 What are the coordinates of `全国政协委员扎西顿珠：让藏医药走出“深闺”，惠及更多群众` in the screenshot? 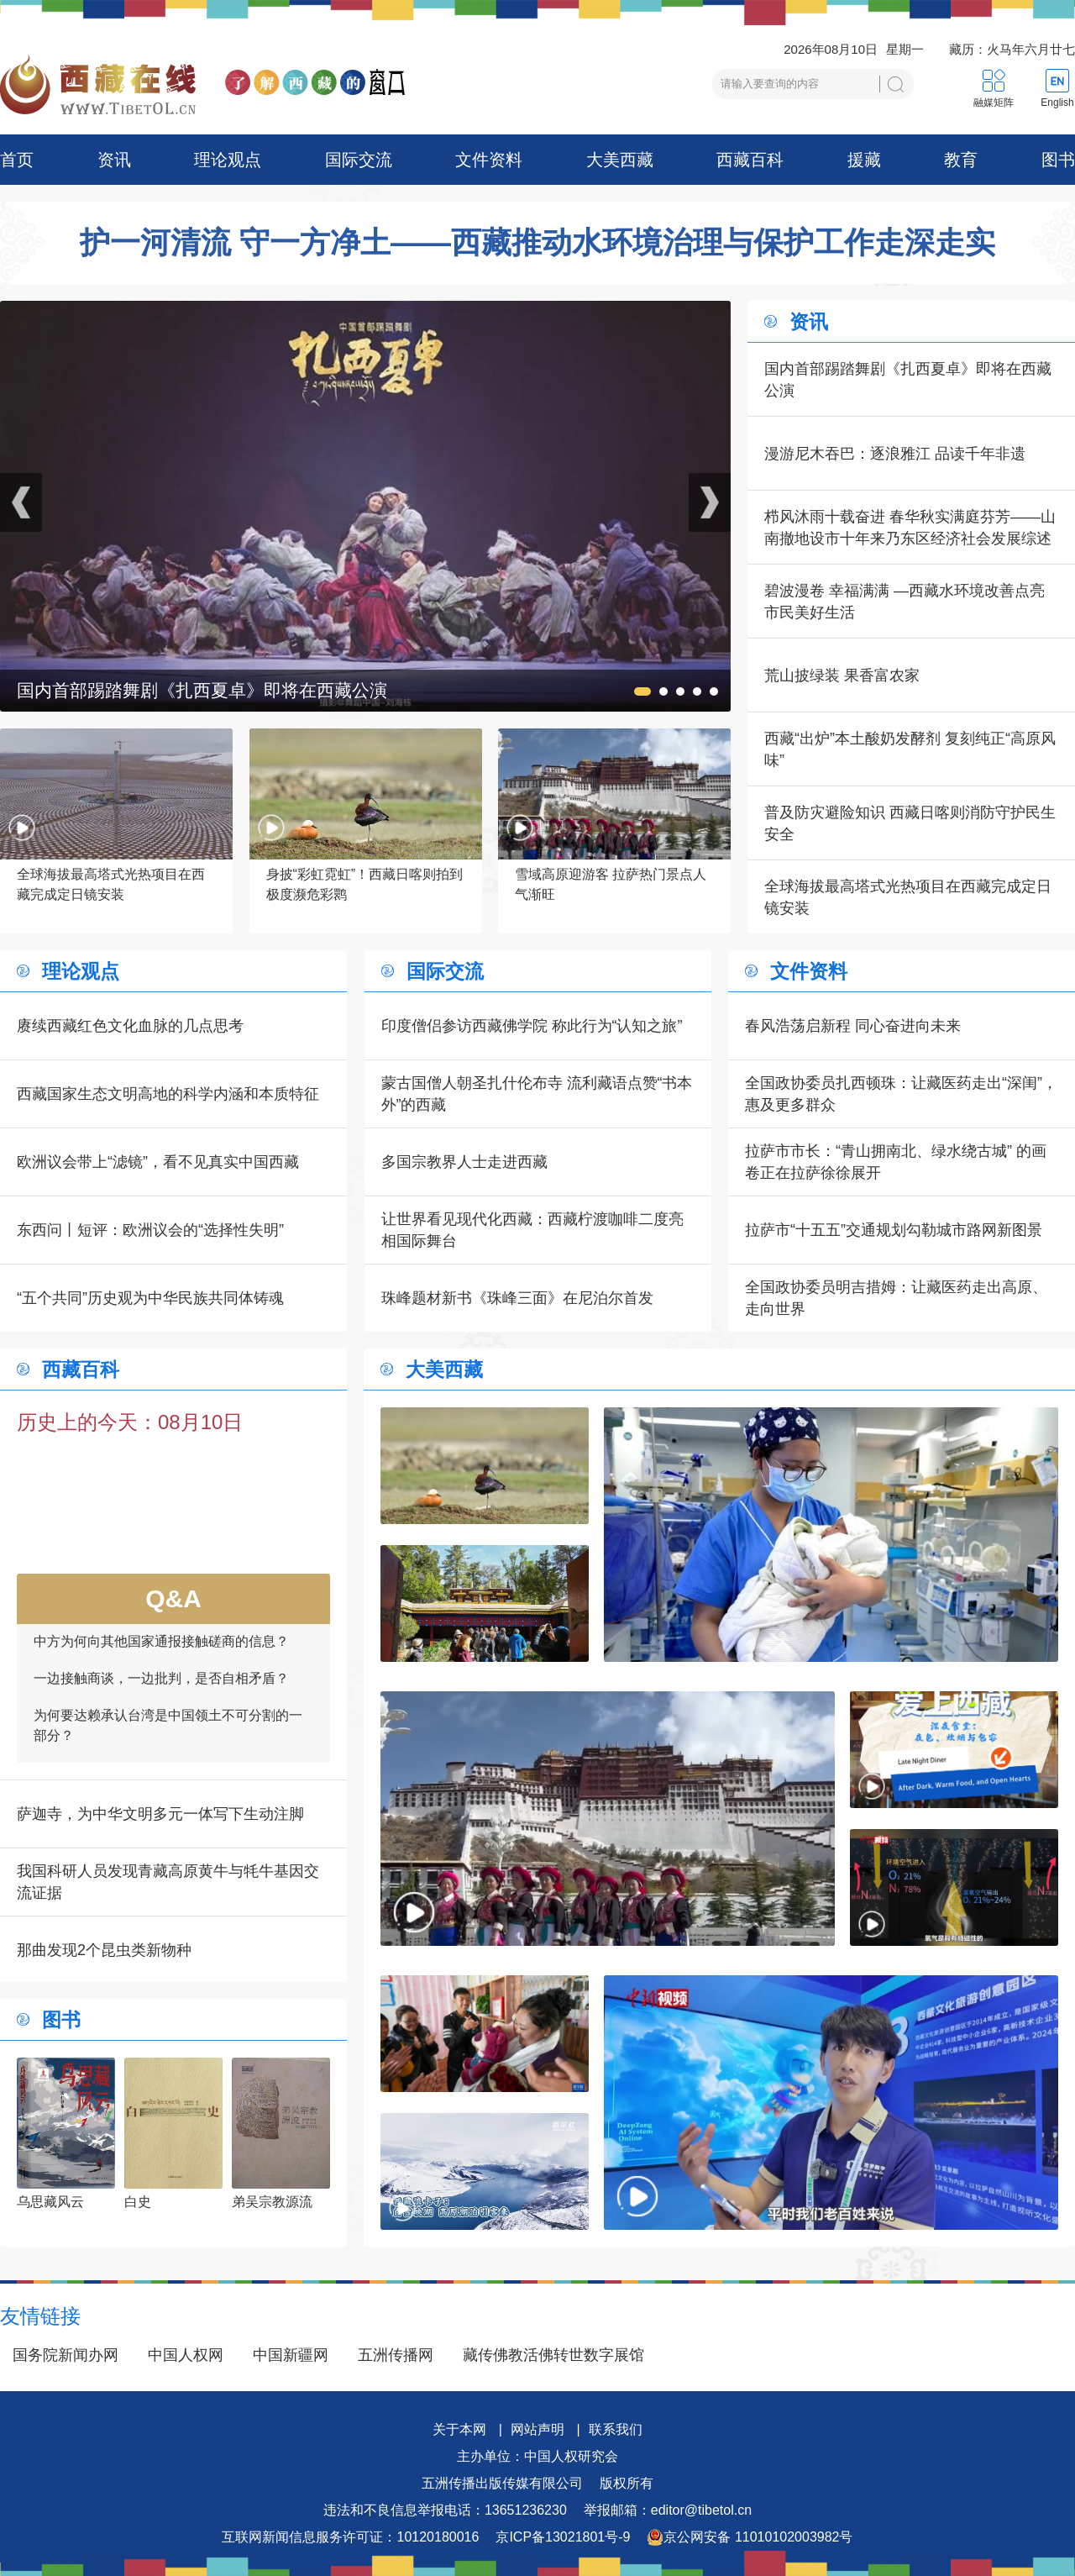 It's located at (901, 1094).